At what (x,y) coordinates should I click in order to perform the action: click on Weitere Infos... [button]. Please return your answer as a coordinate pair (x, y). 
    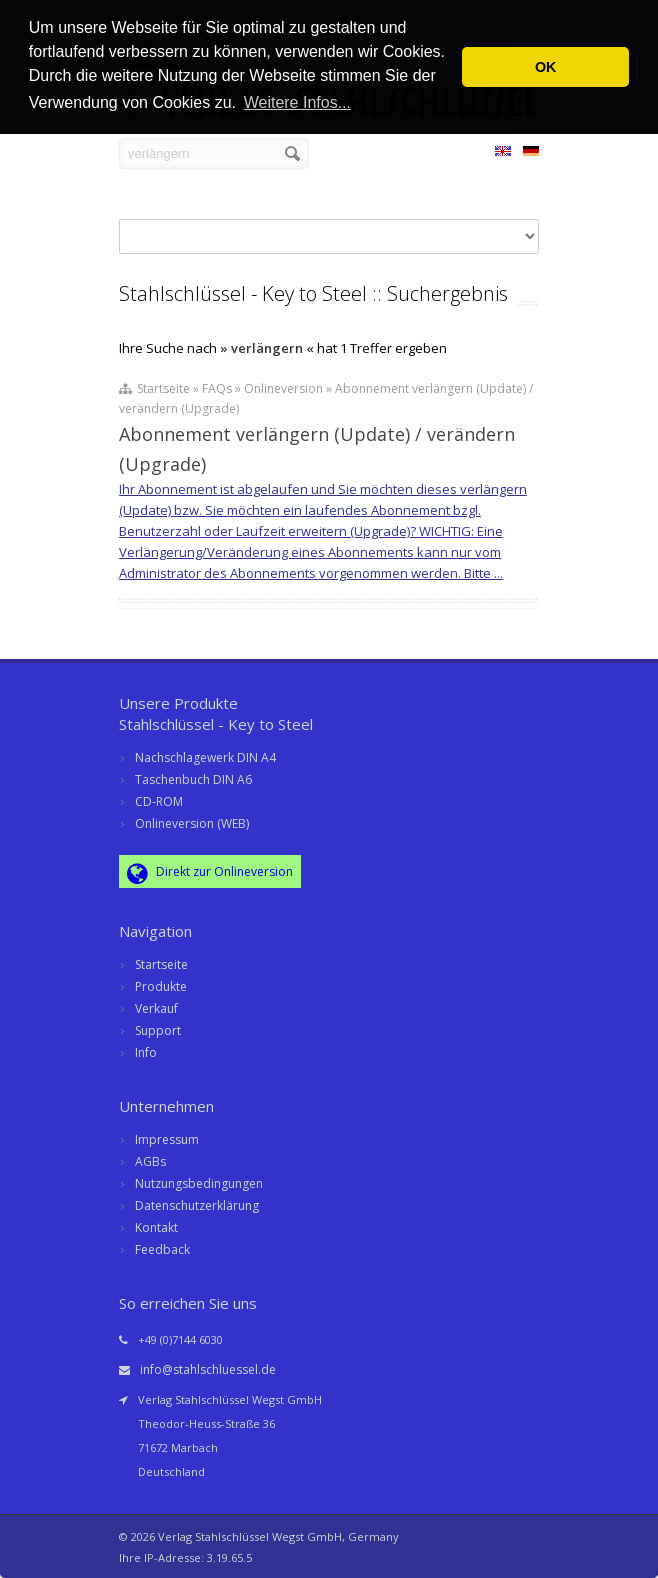
    Looking at the image, I should click on (297, 102).